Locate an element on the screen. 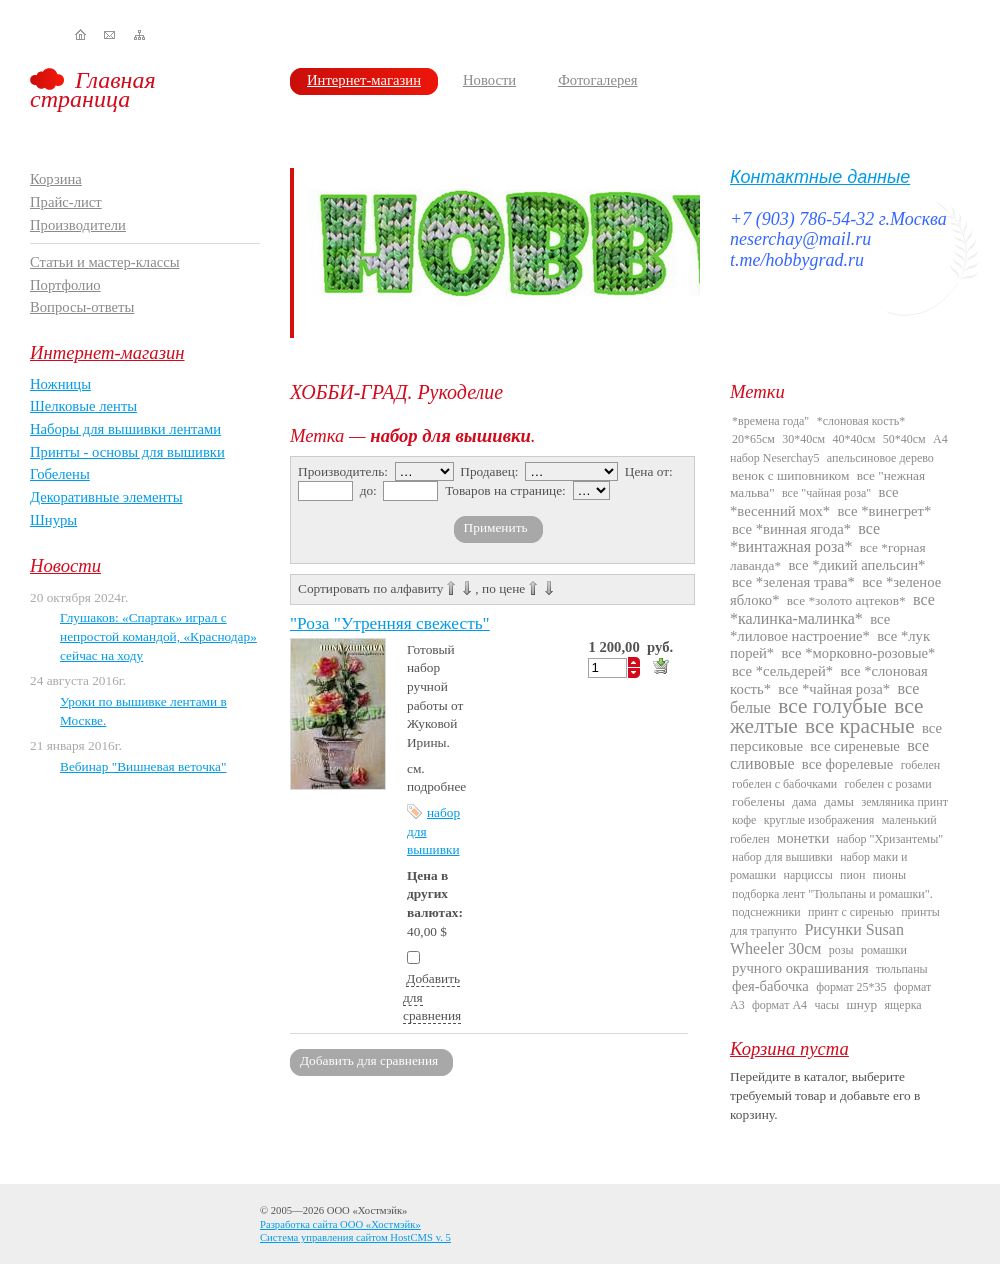 The image size is (1000, 1264). Декоративные элементы is located at coordinates (106, 497).